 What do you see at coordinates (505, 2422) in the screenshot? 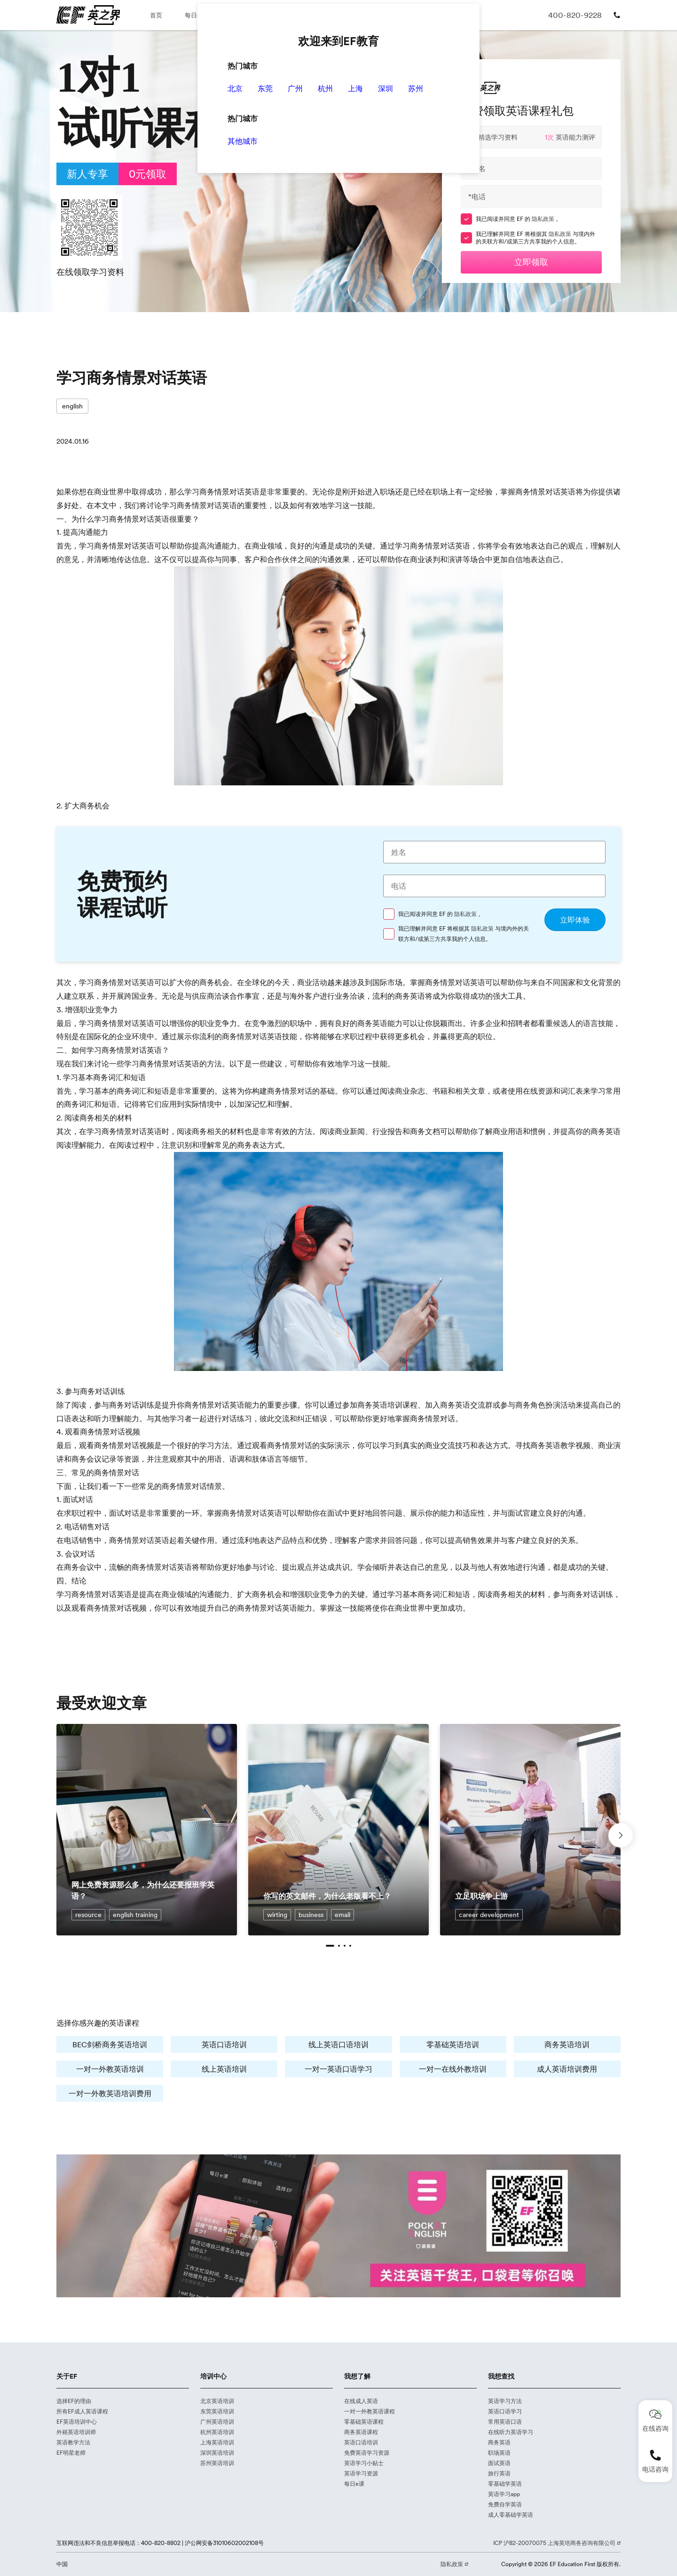
I see `常用英语口语` at bounding box center [505, 2422].